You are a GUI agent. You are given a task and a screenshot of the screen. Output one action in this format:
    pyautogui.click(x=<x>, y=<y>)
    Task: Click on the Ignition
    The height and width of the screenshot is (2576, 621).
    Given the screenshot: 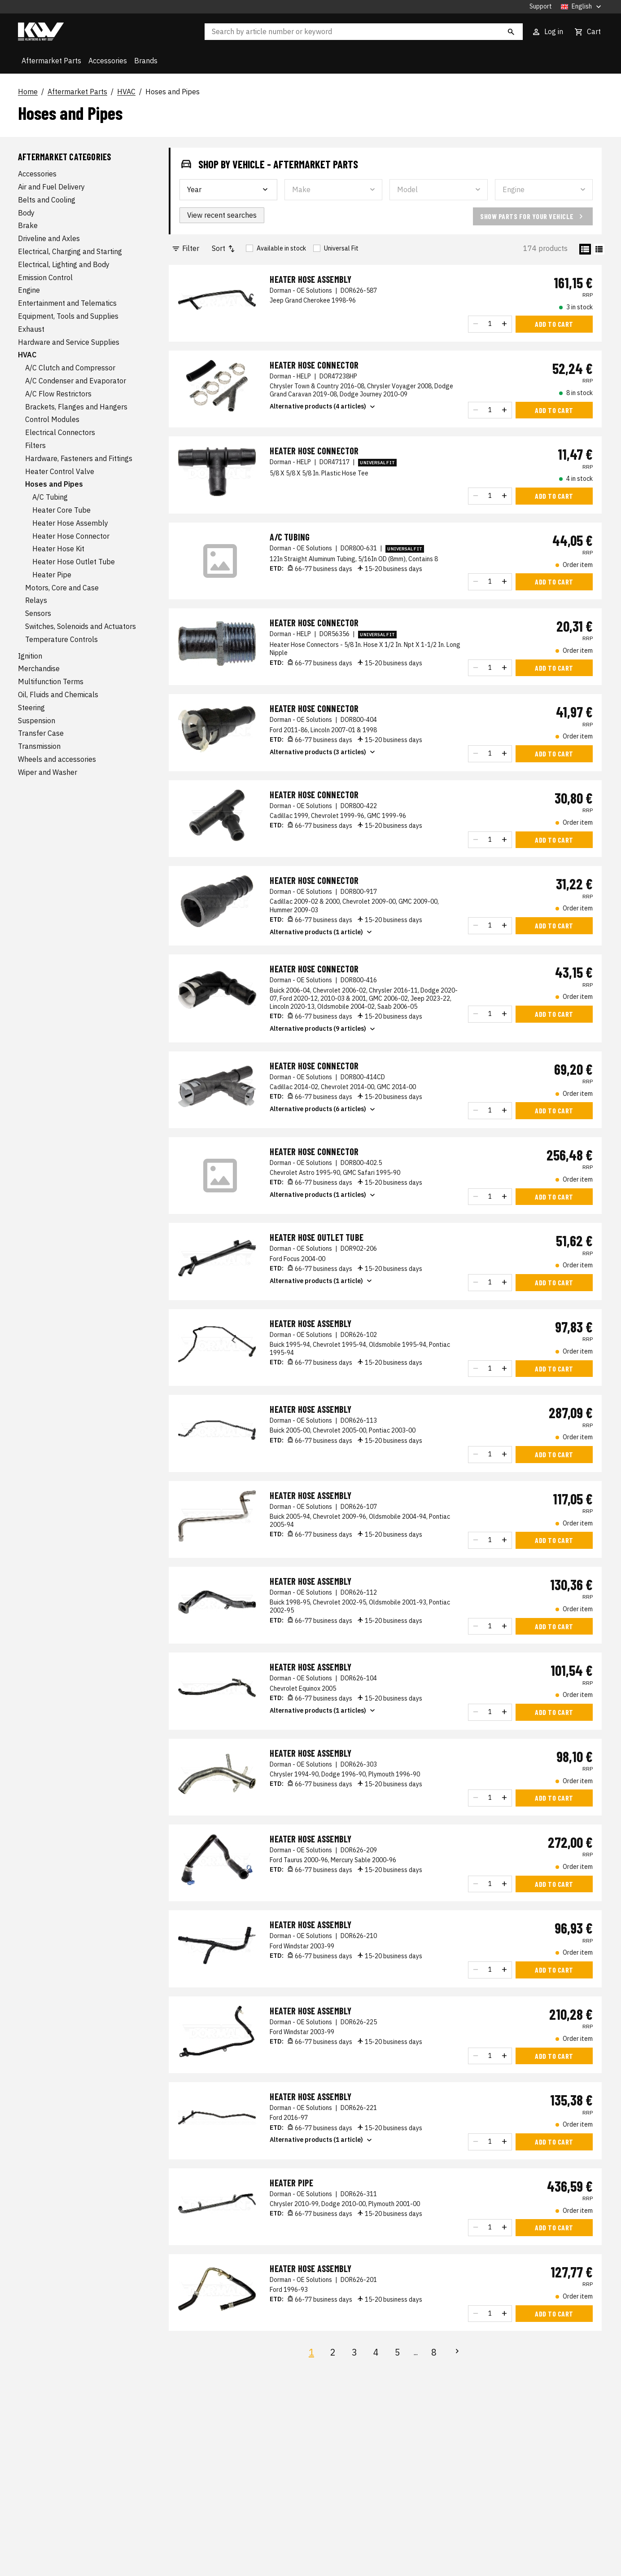 What is the action you would take?
    pyautogui.click(x=30, y=655)
    